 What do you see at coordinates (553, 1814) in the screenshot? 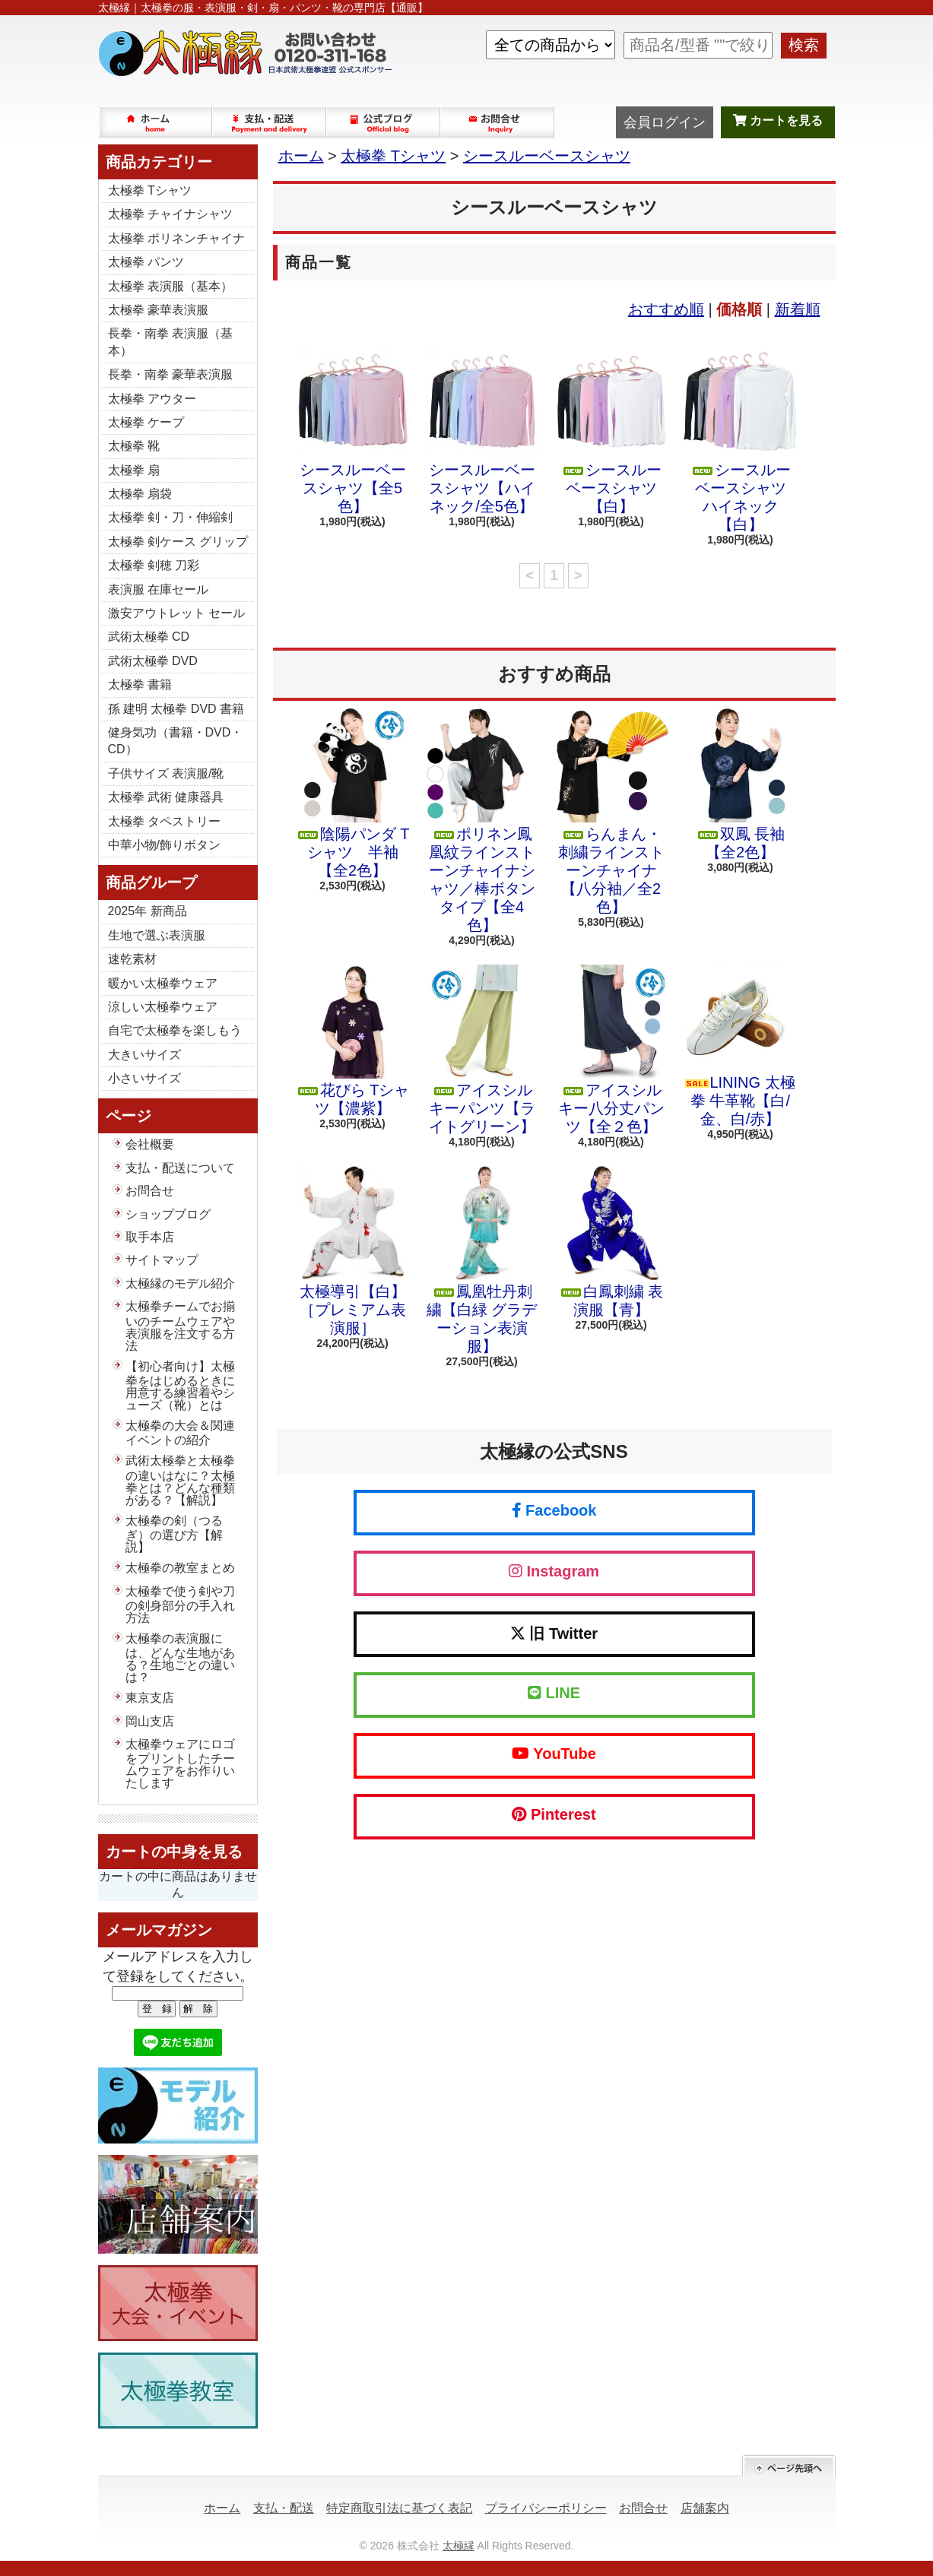
I see `Pinterest` at bounding box center [553, 1814].